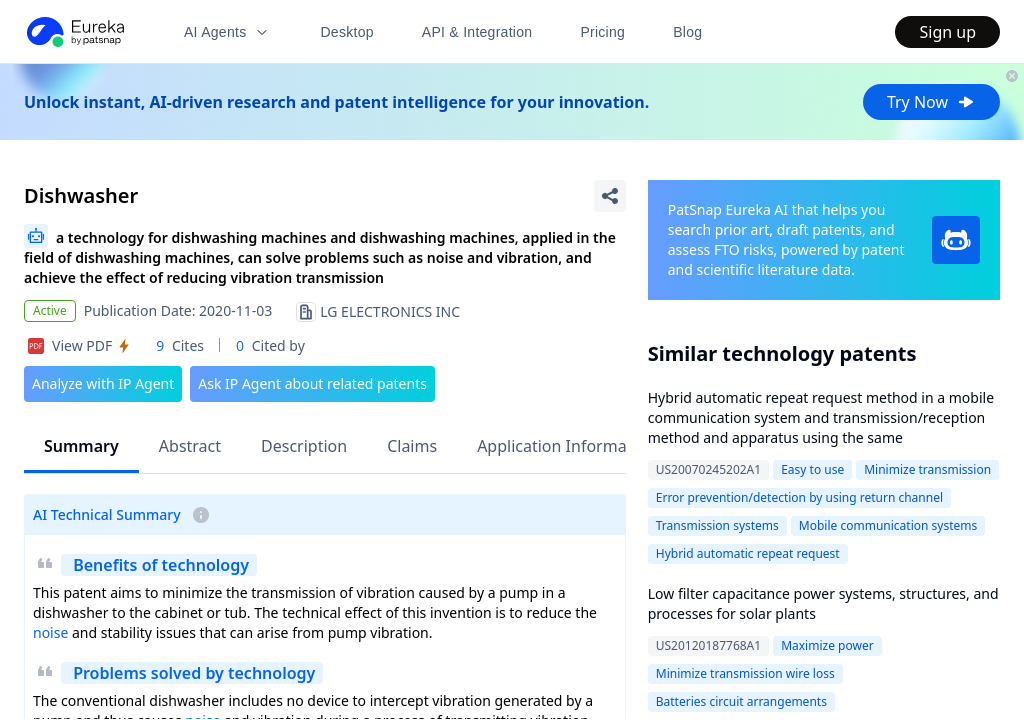  I want to click on Sign up, so click(947, 32).